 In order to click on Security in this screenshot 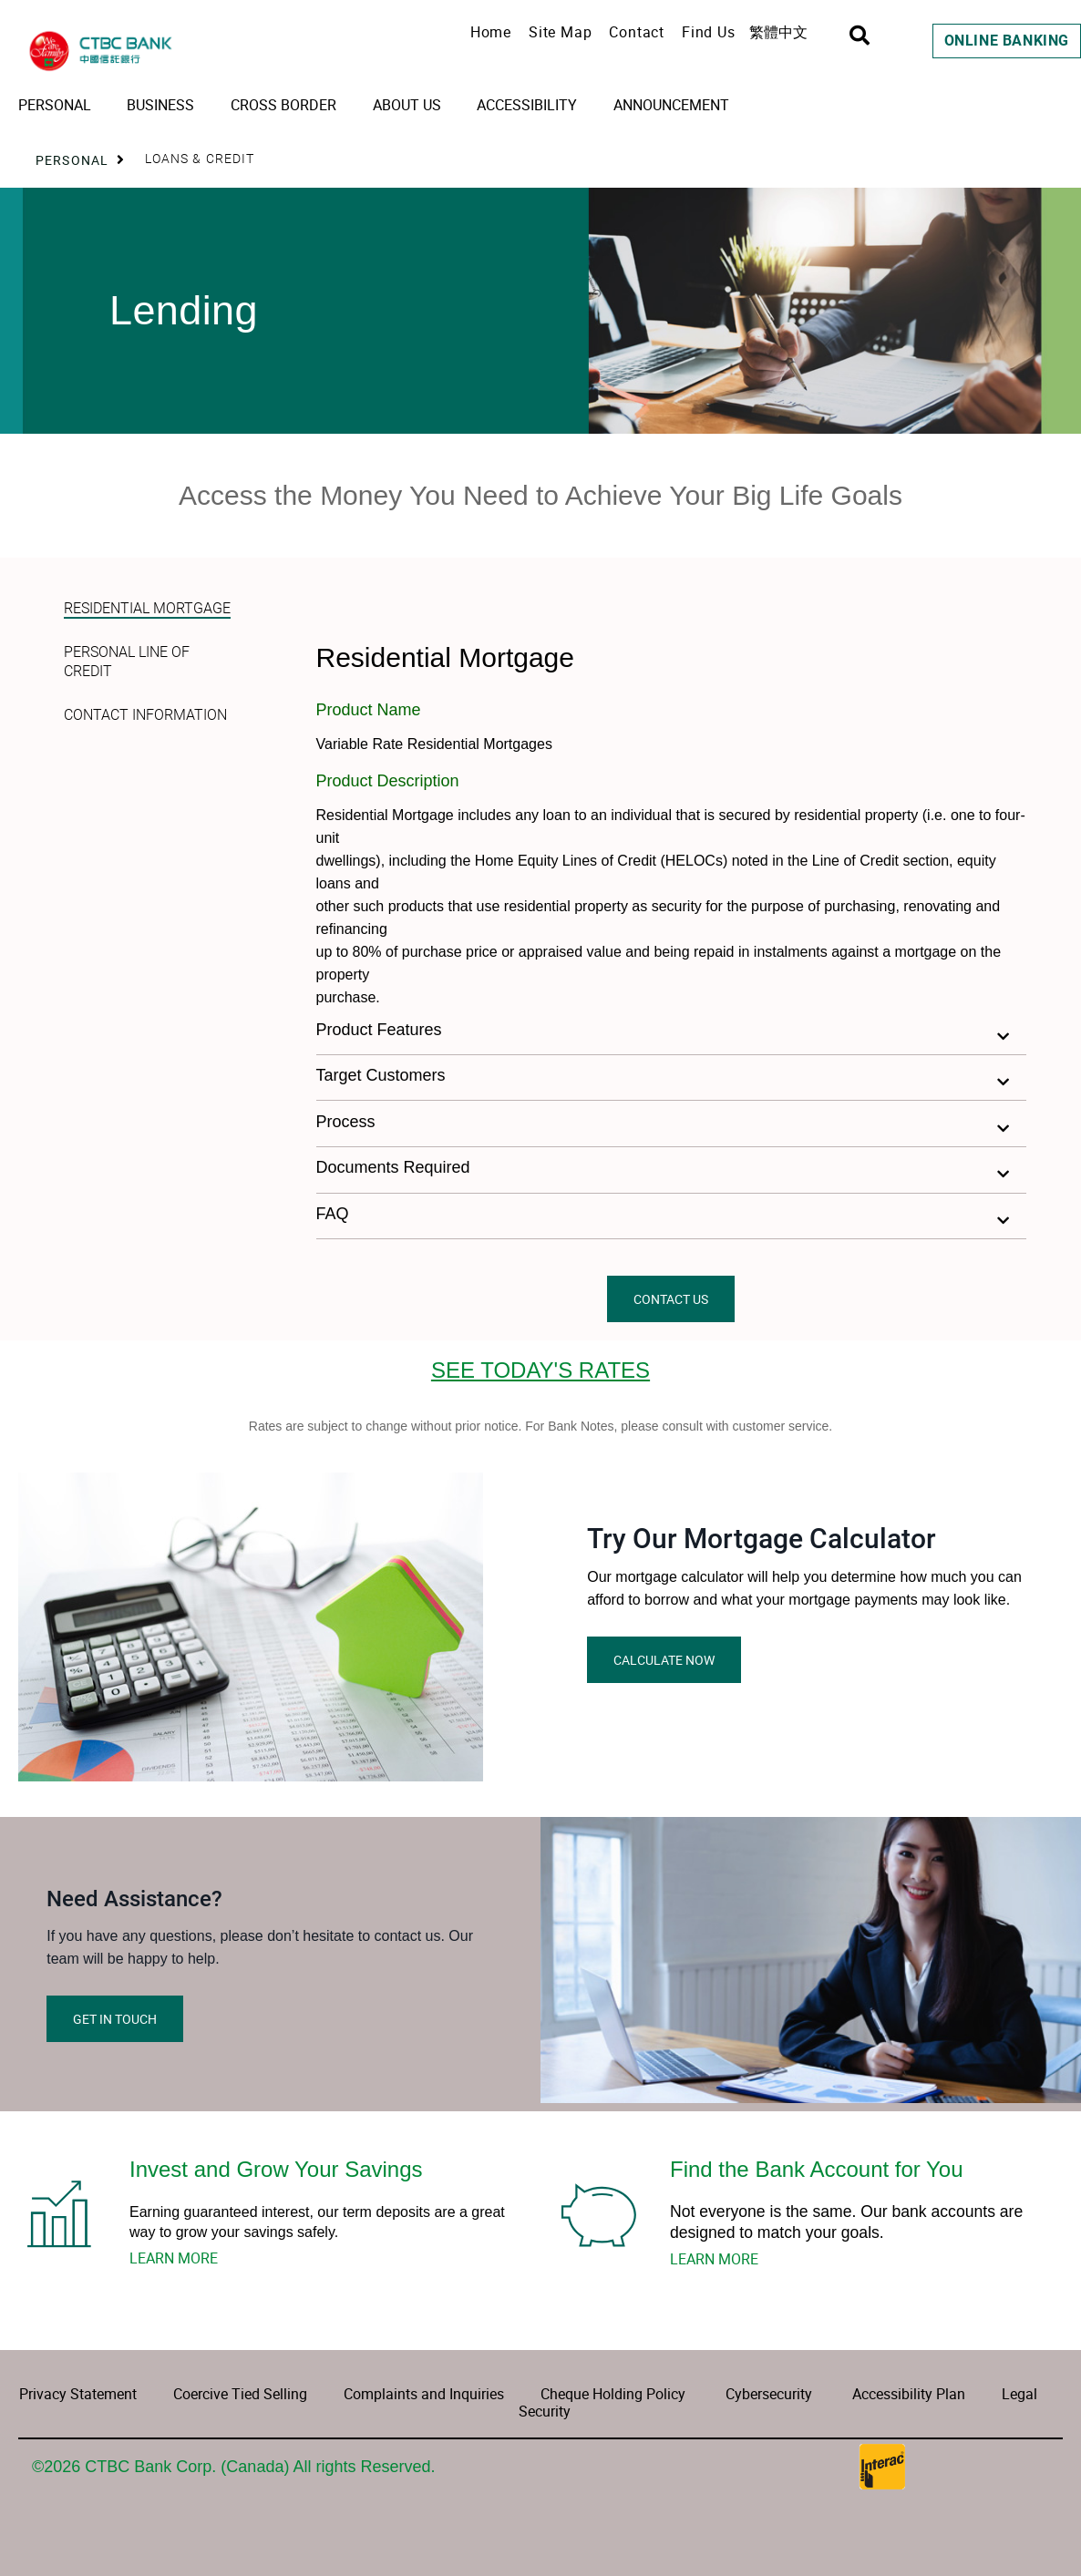, I will do `click(545, 2411)`.